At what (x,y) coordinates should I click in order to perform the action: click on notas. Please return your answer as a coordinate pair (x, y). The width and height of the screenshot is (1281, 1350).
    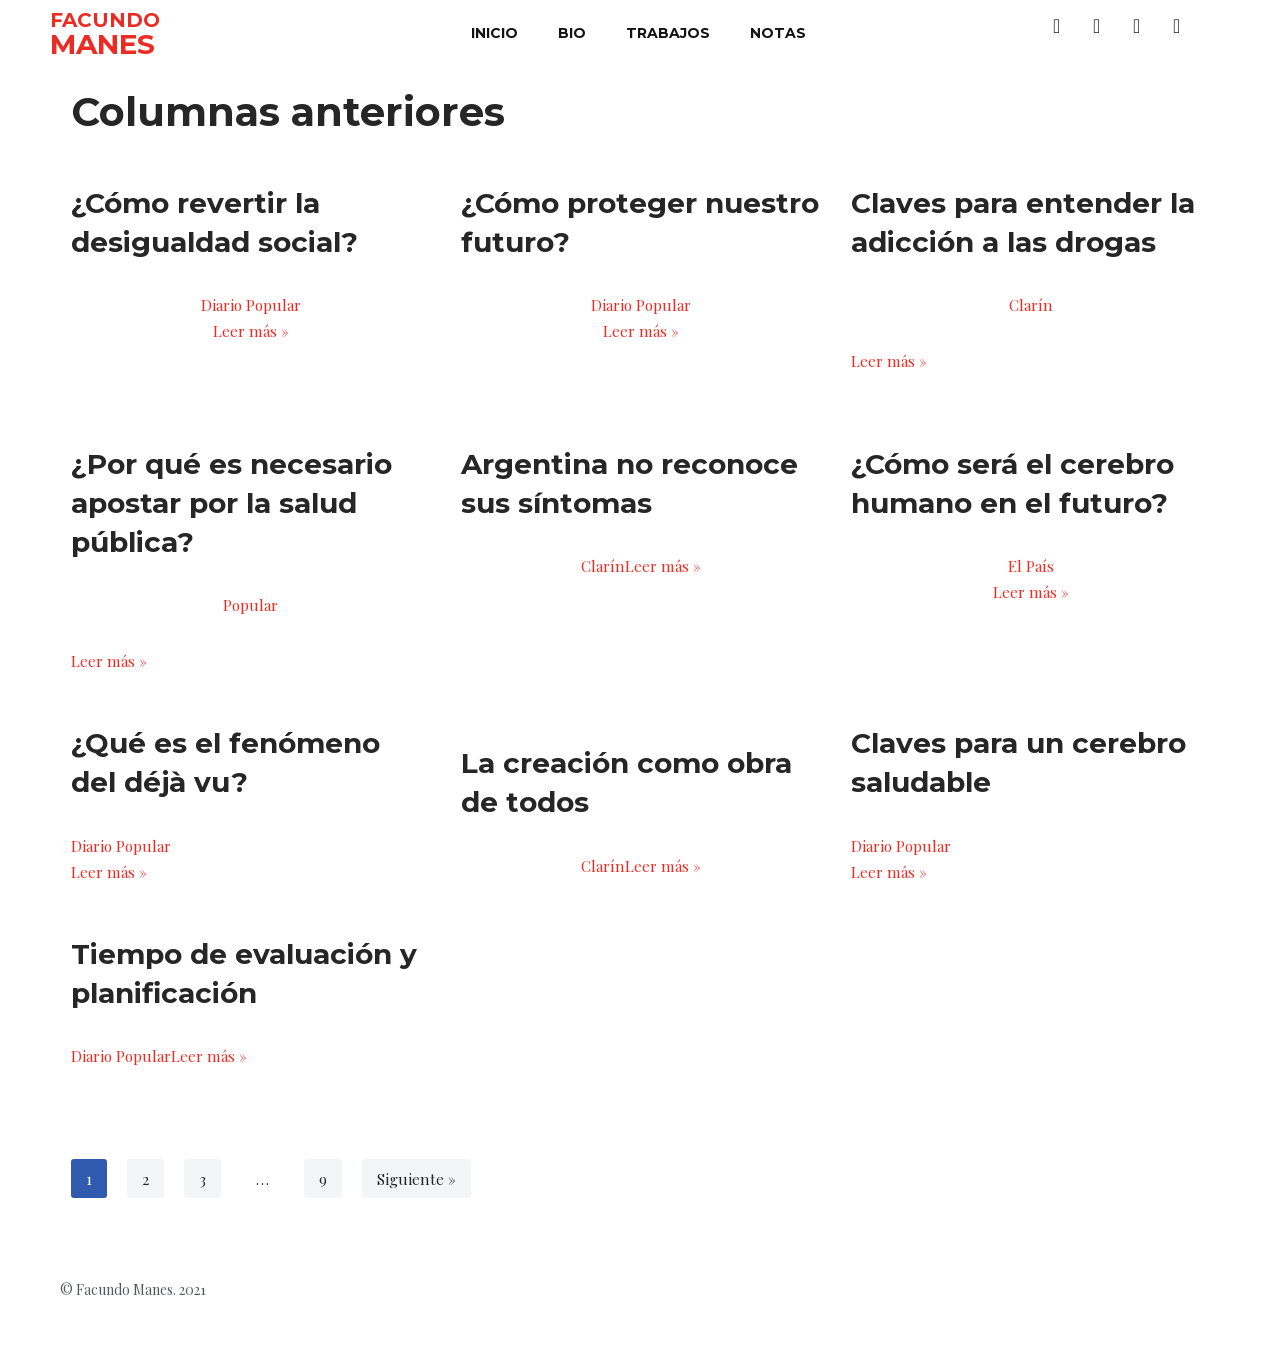
    Looking at the image, I should click on (778, 33).